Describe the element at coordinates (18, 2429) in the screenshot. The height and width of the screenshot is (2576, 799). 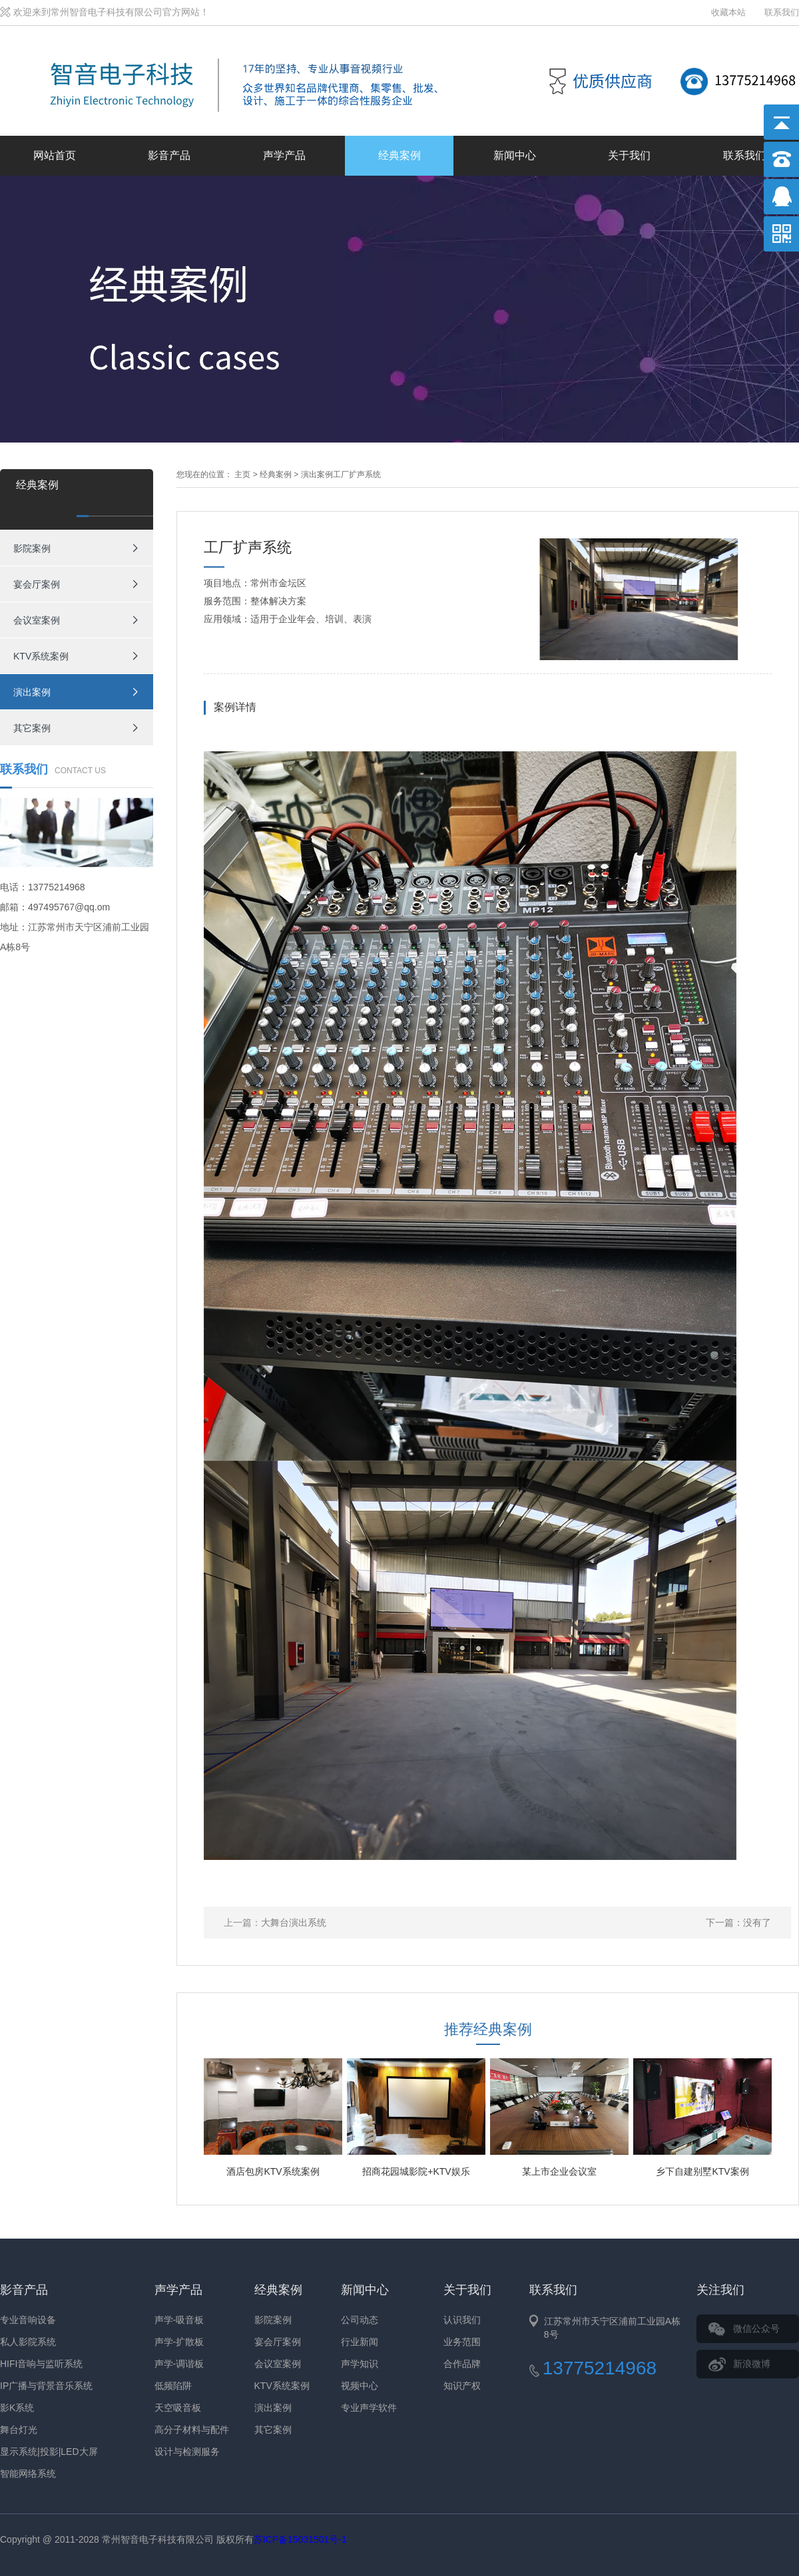
I see `舞台灯光` at that location.